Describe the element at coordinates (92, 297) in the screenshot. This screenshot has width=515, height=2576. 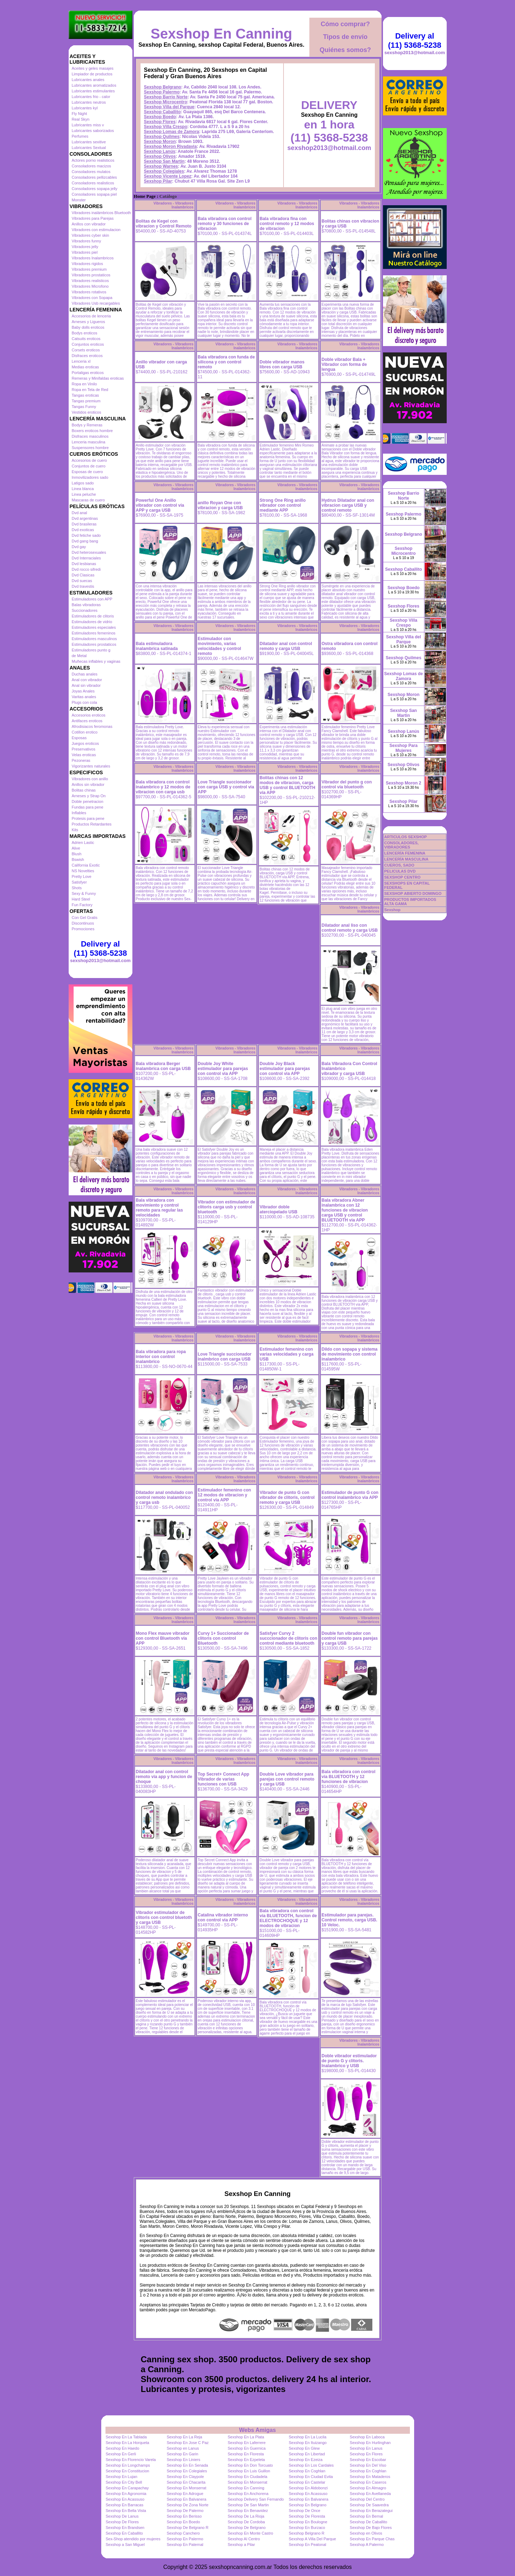
I see `Vibradores con Sopapa` at that location.